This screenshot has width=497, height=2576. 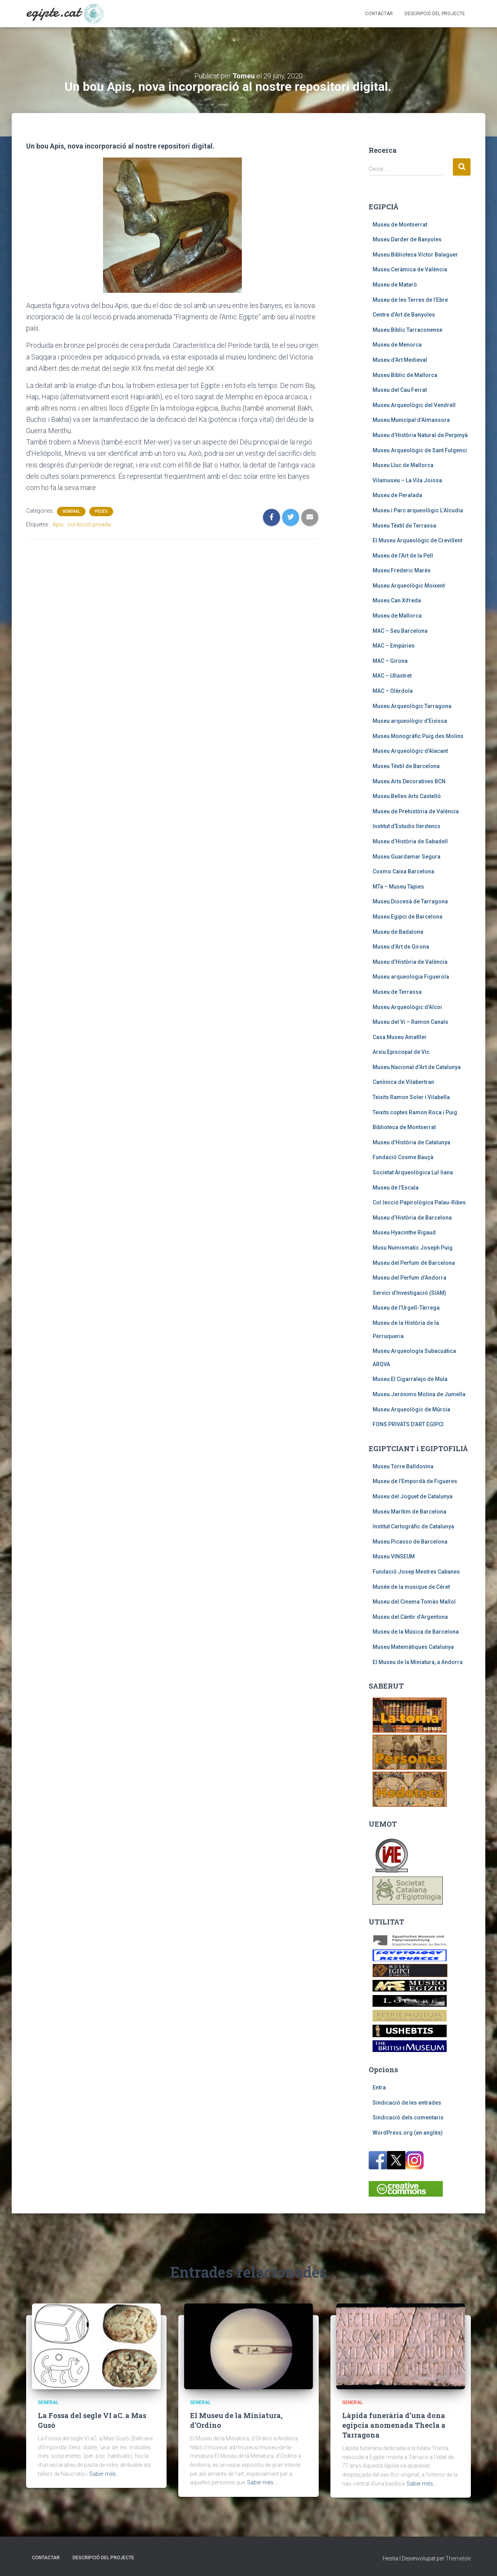 What do you see at coordinates (401, 1052) in the screenshot?
I see `Arxiu Episcopal de Vic` at bounding box center [401, 1052].